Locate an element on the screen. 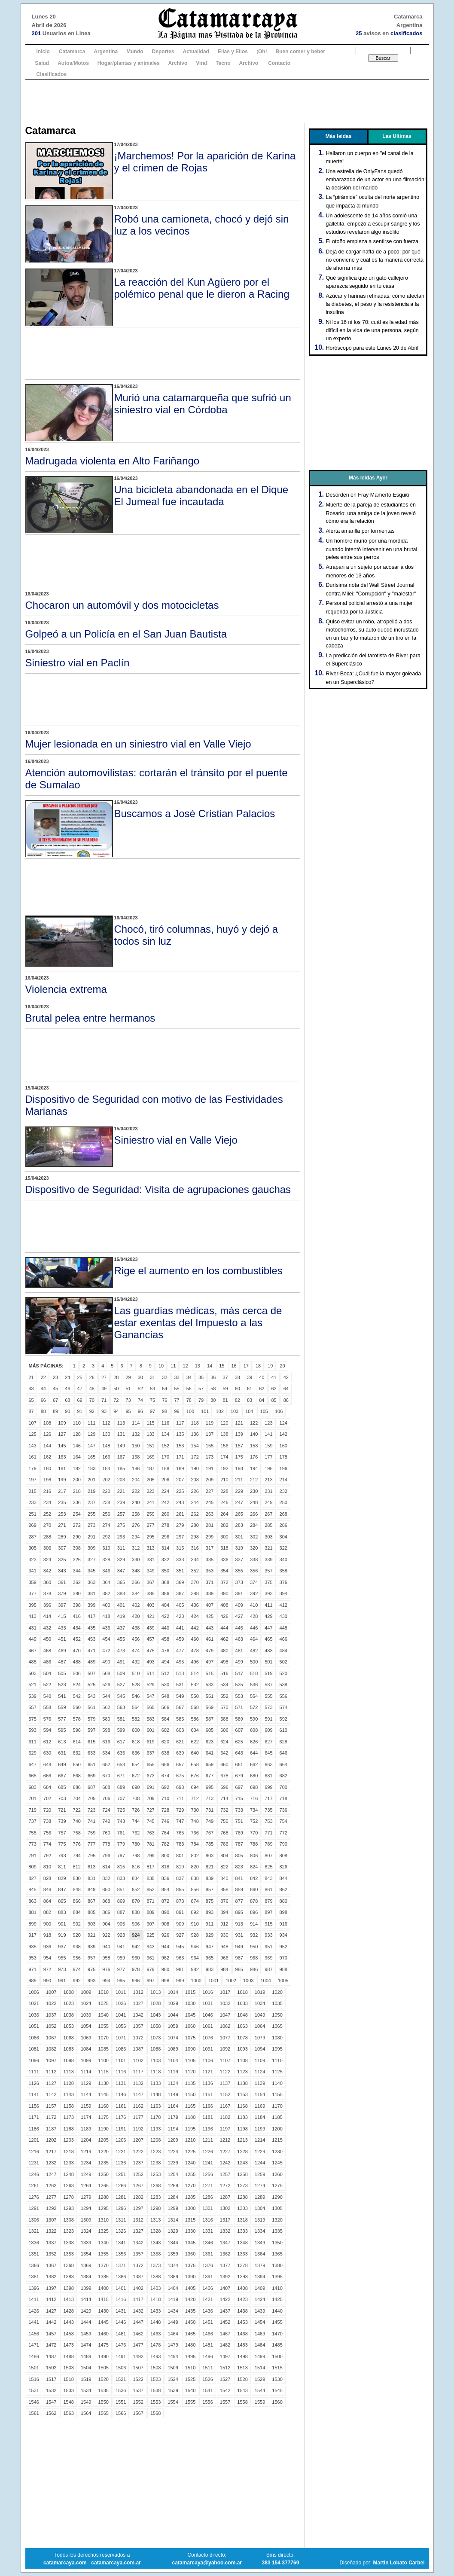 This screenshot has width=454, height=2576. 1446 is located at coordinates (121, 2322).